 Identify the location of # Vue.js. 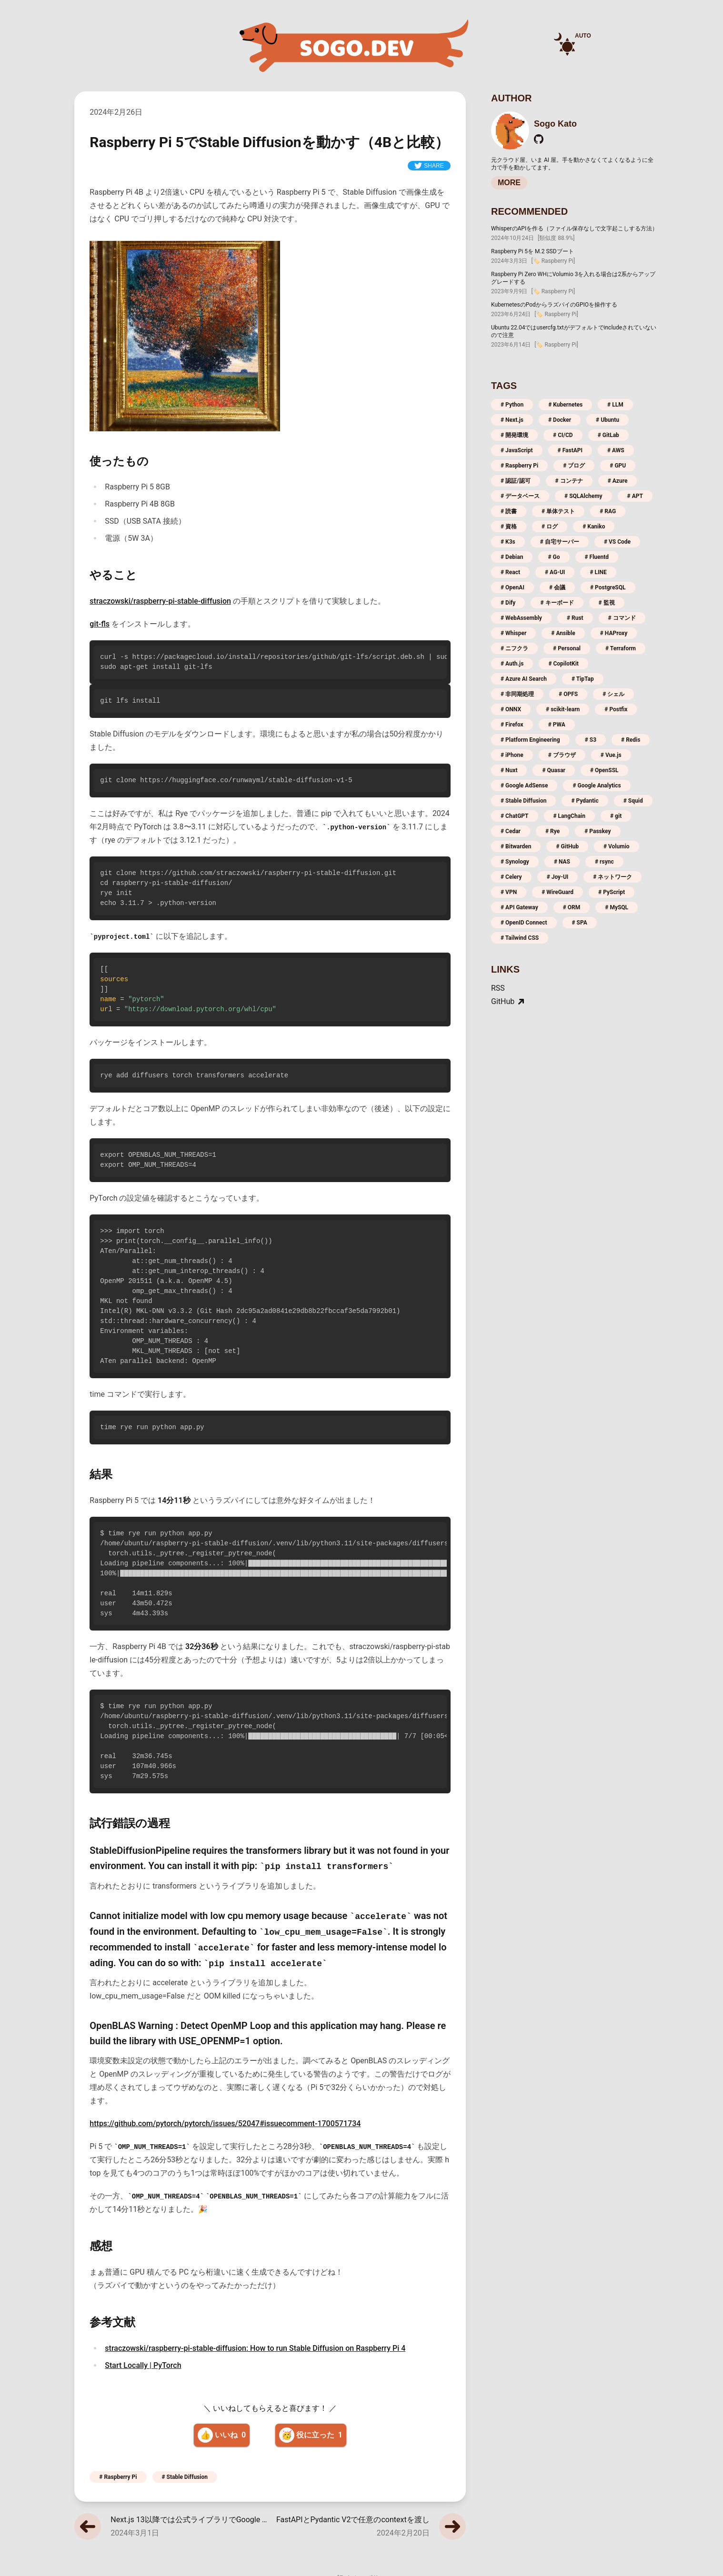
(611, 755).